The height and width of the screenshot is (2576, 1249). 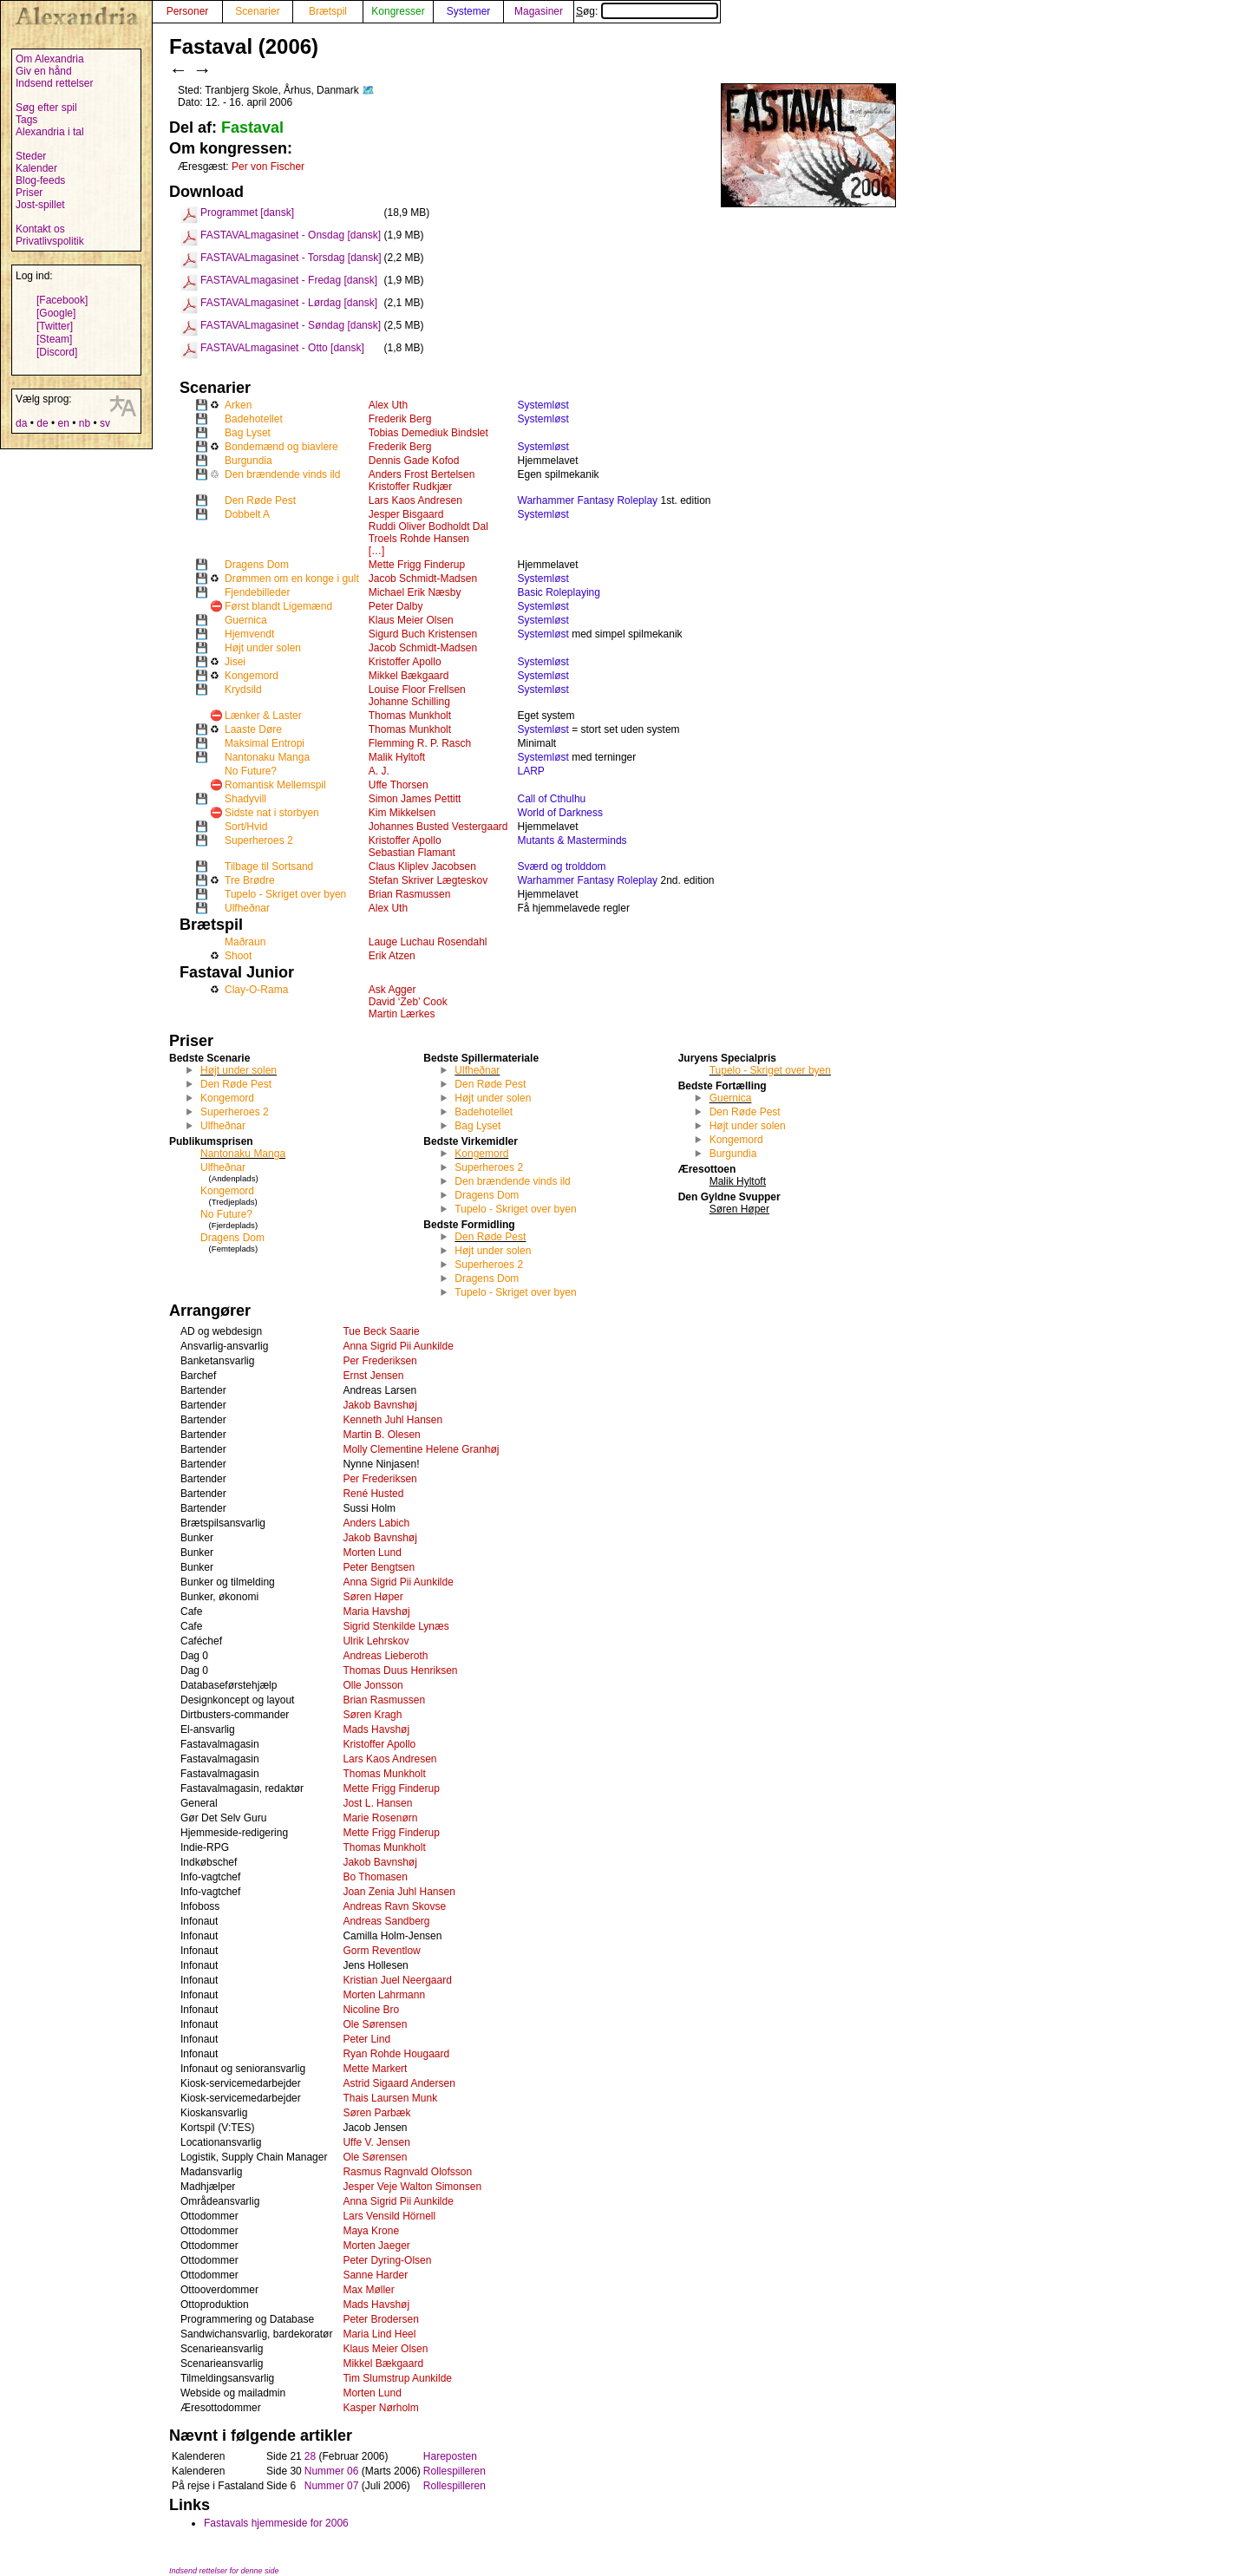 I want to click on Krydsild, so click(x=243, y=689).